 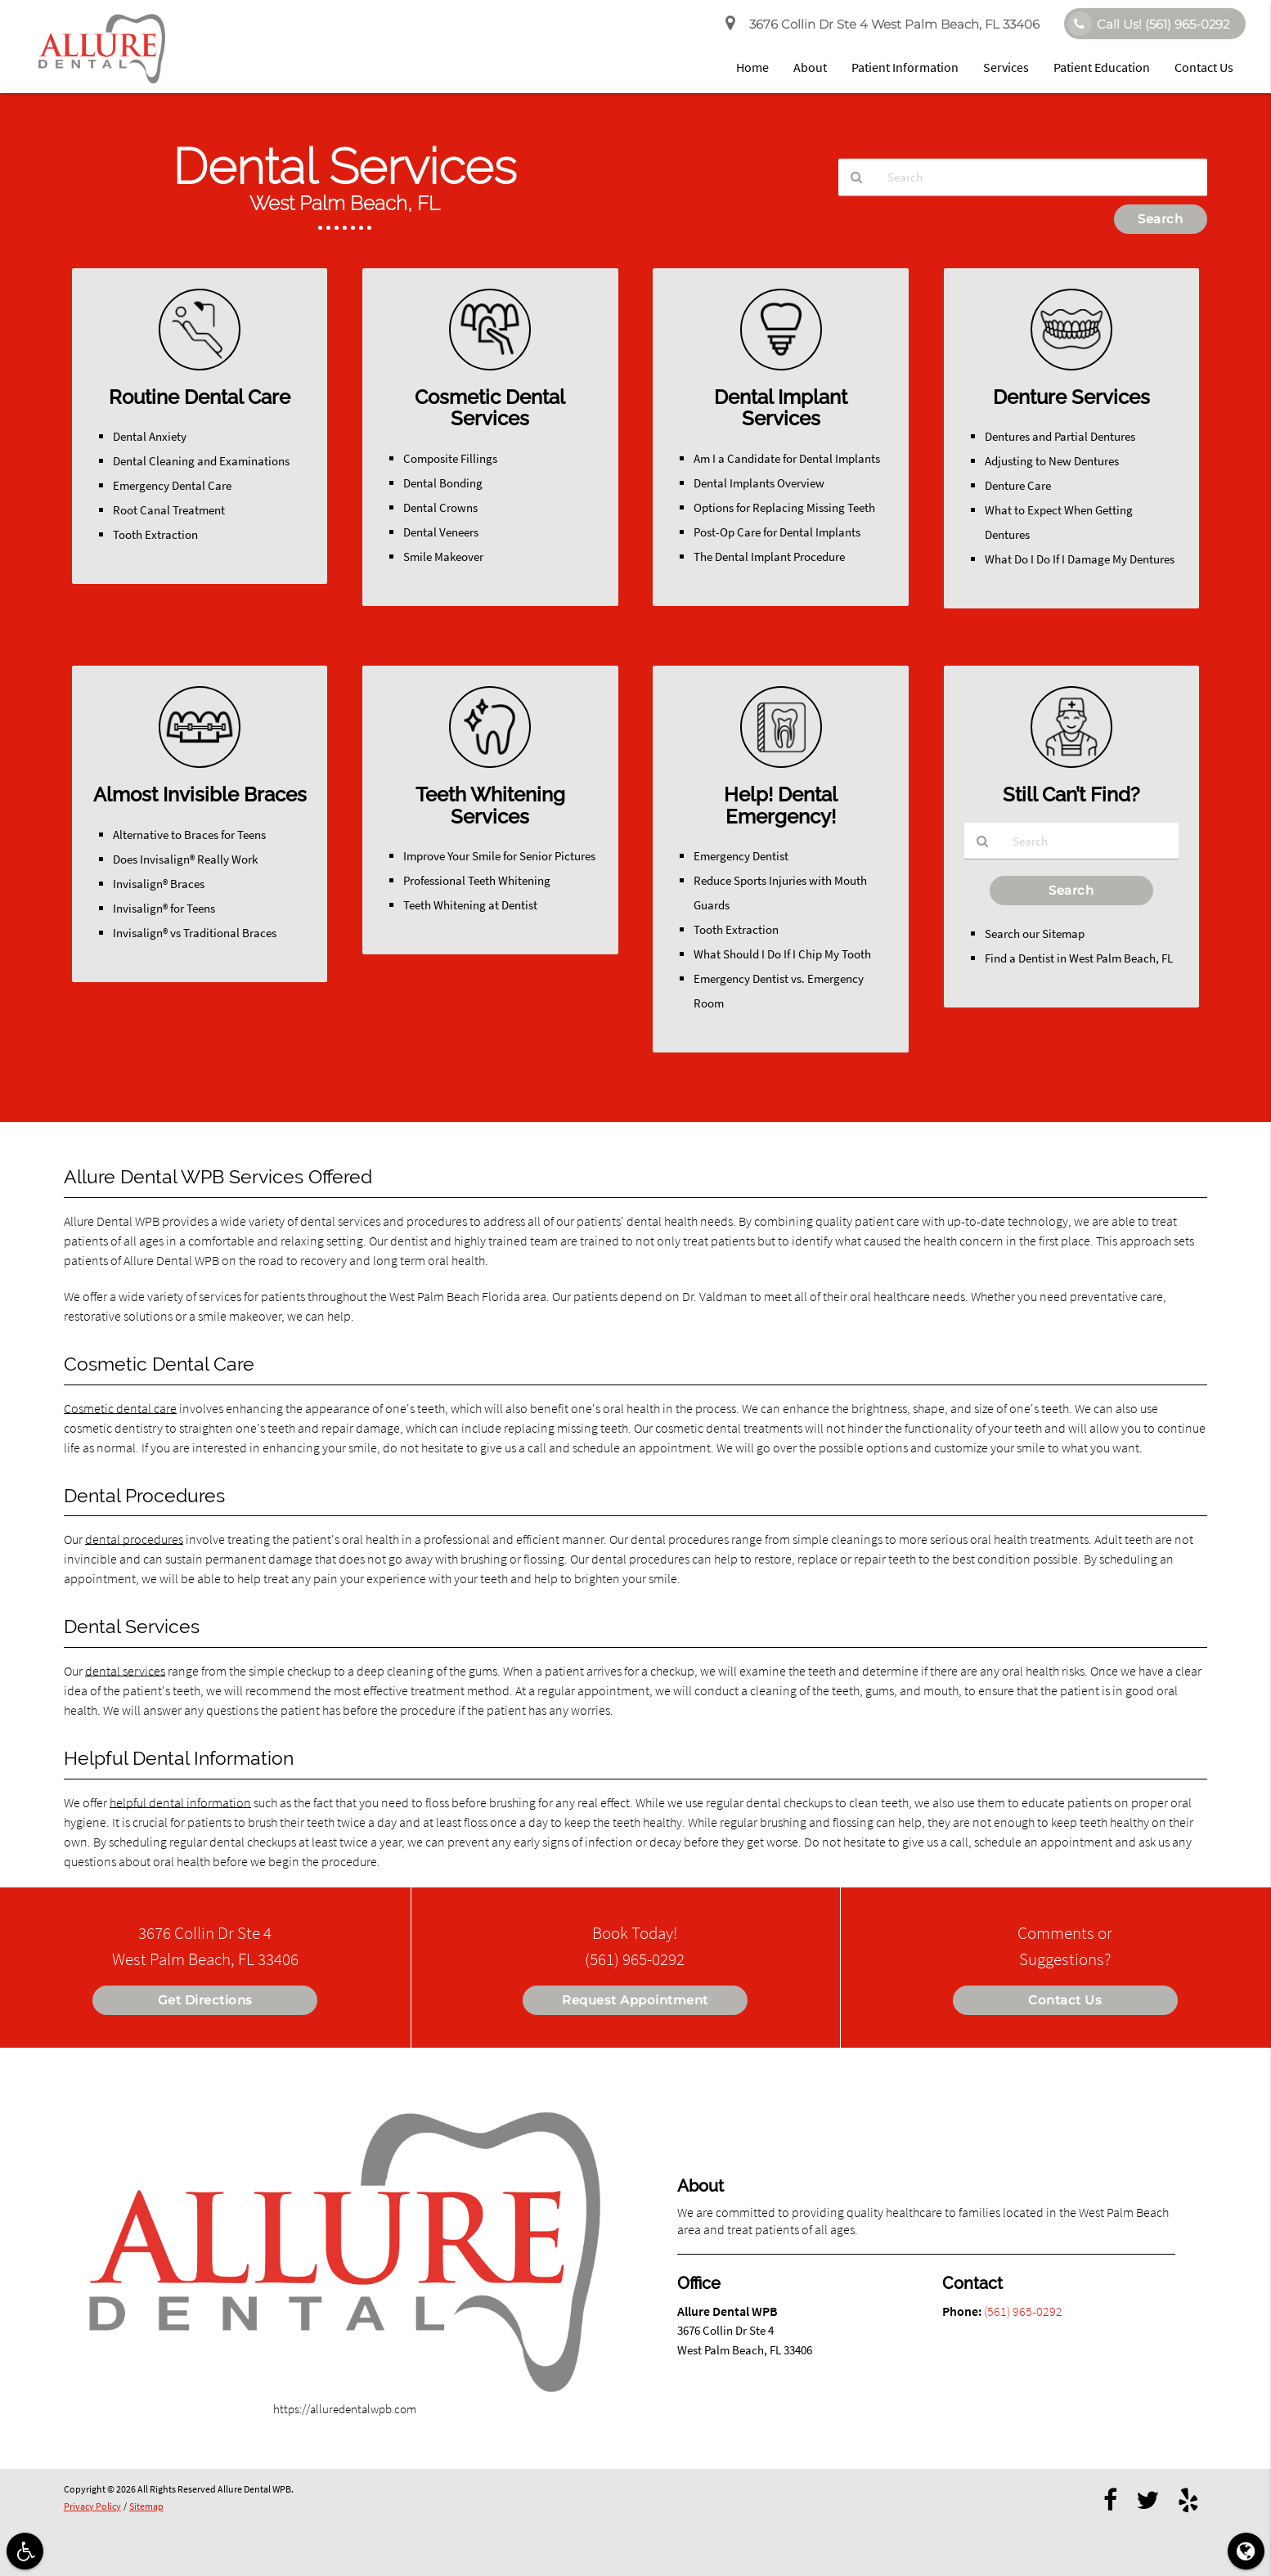 I want to click on Emergency Dental Care, so click(x=172, y=485).